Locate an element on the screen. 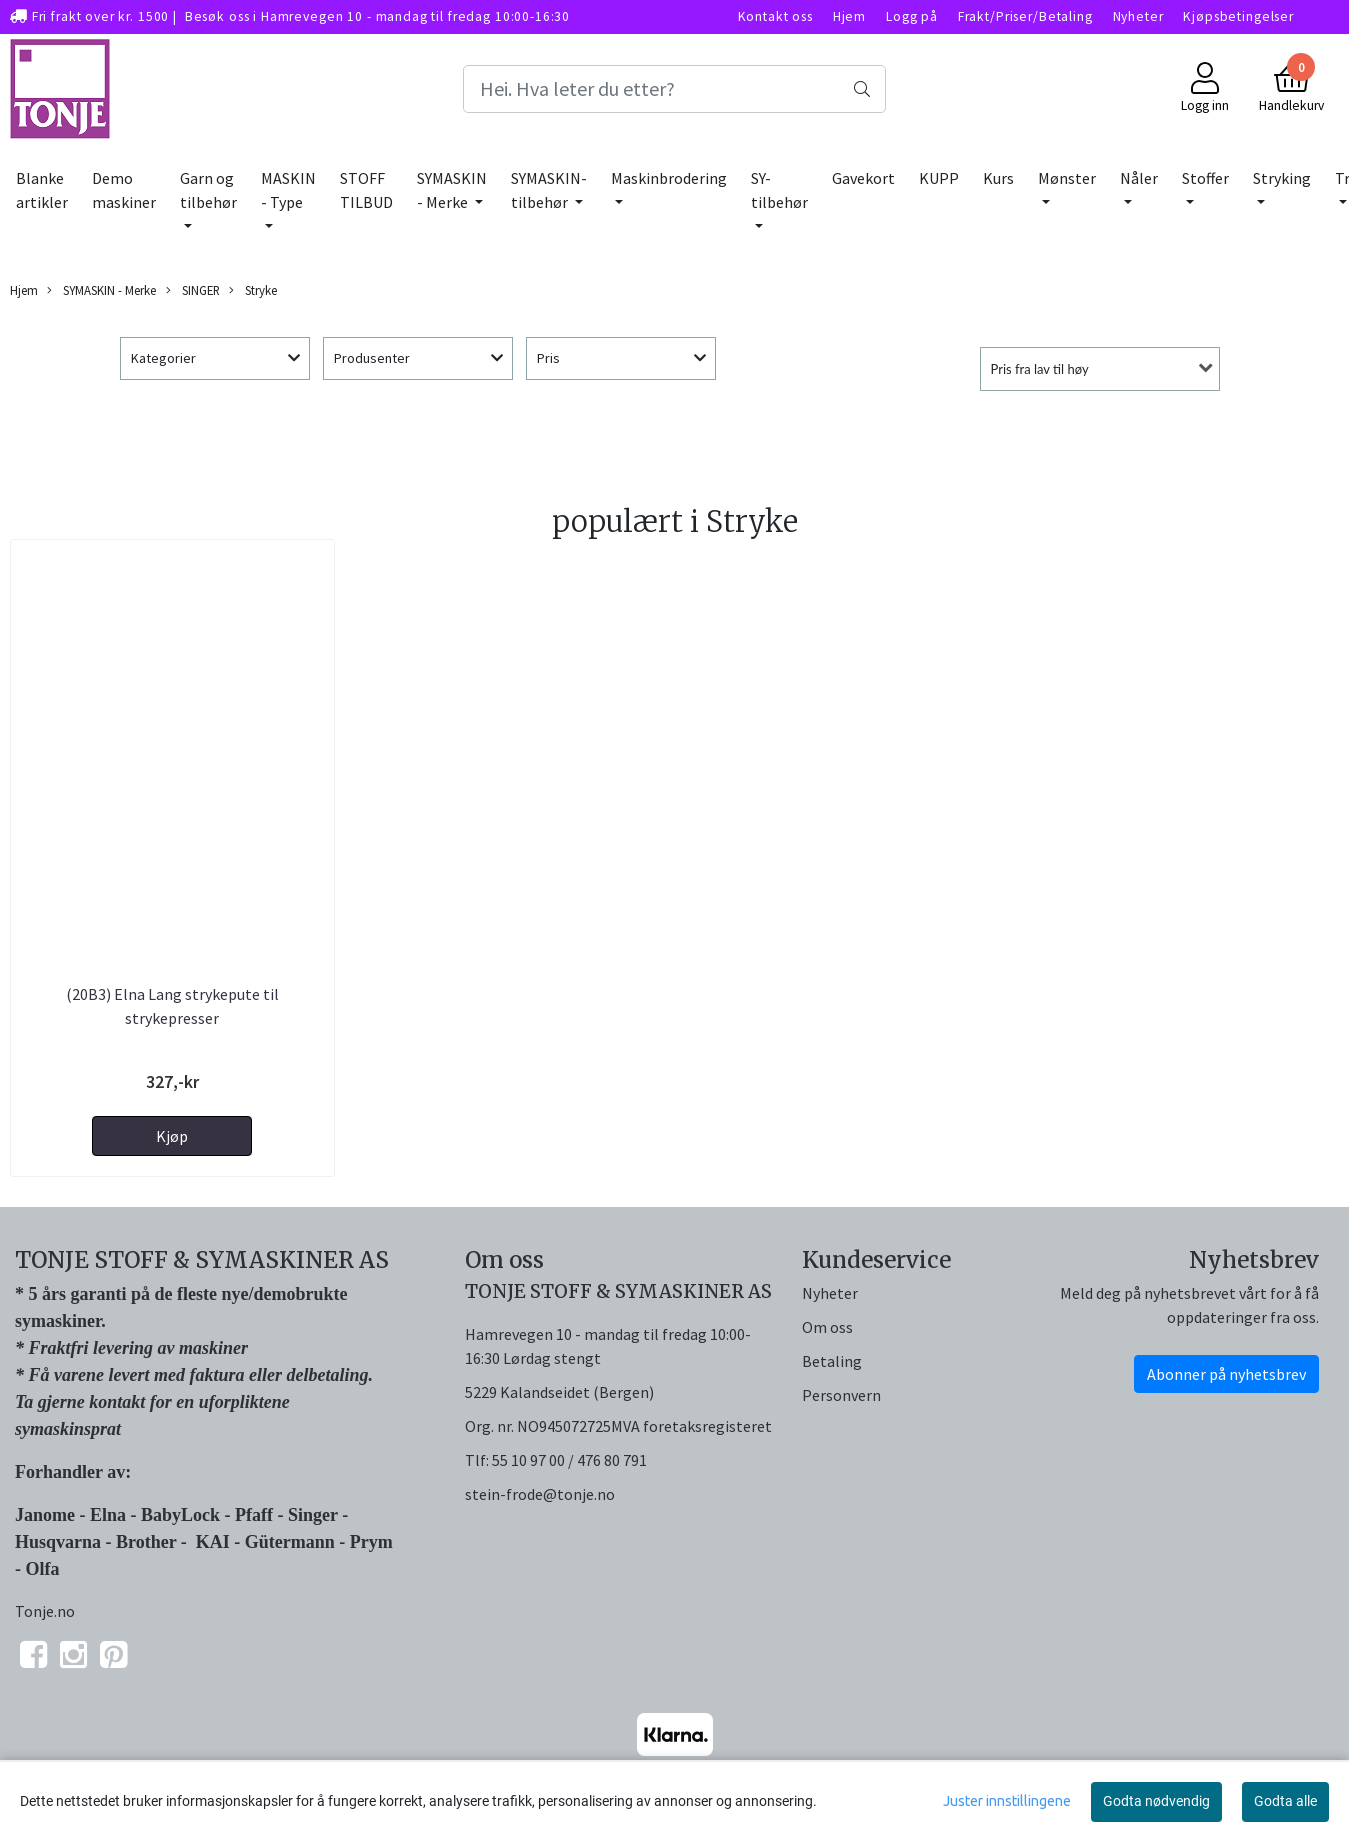 This screenshot has height=1842, width=1349. Kontakt oss is located at coordinates (775, 16).